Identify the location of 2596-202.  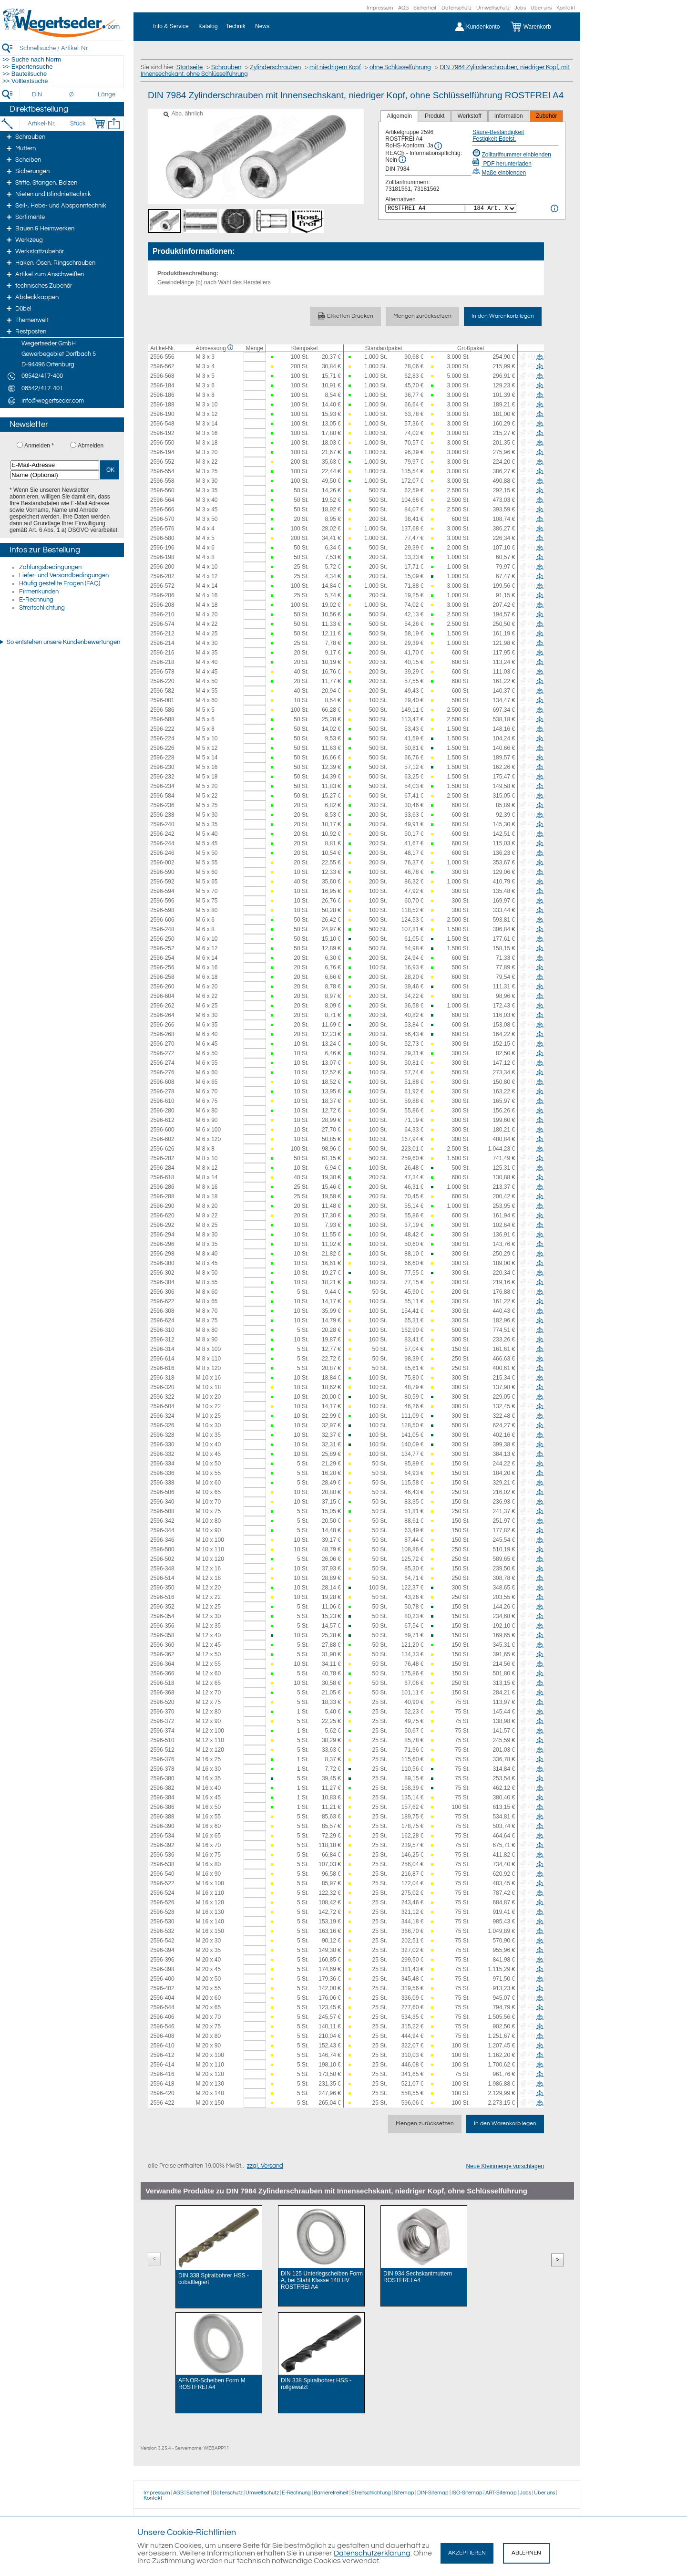
(162, 576).